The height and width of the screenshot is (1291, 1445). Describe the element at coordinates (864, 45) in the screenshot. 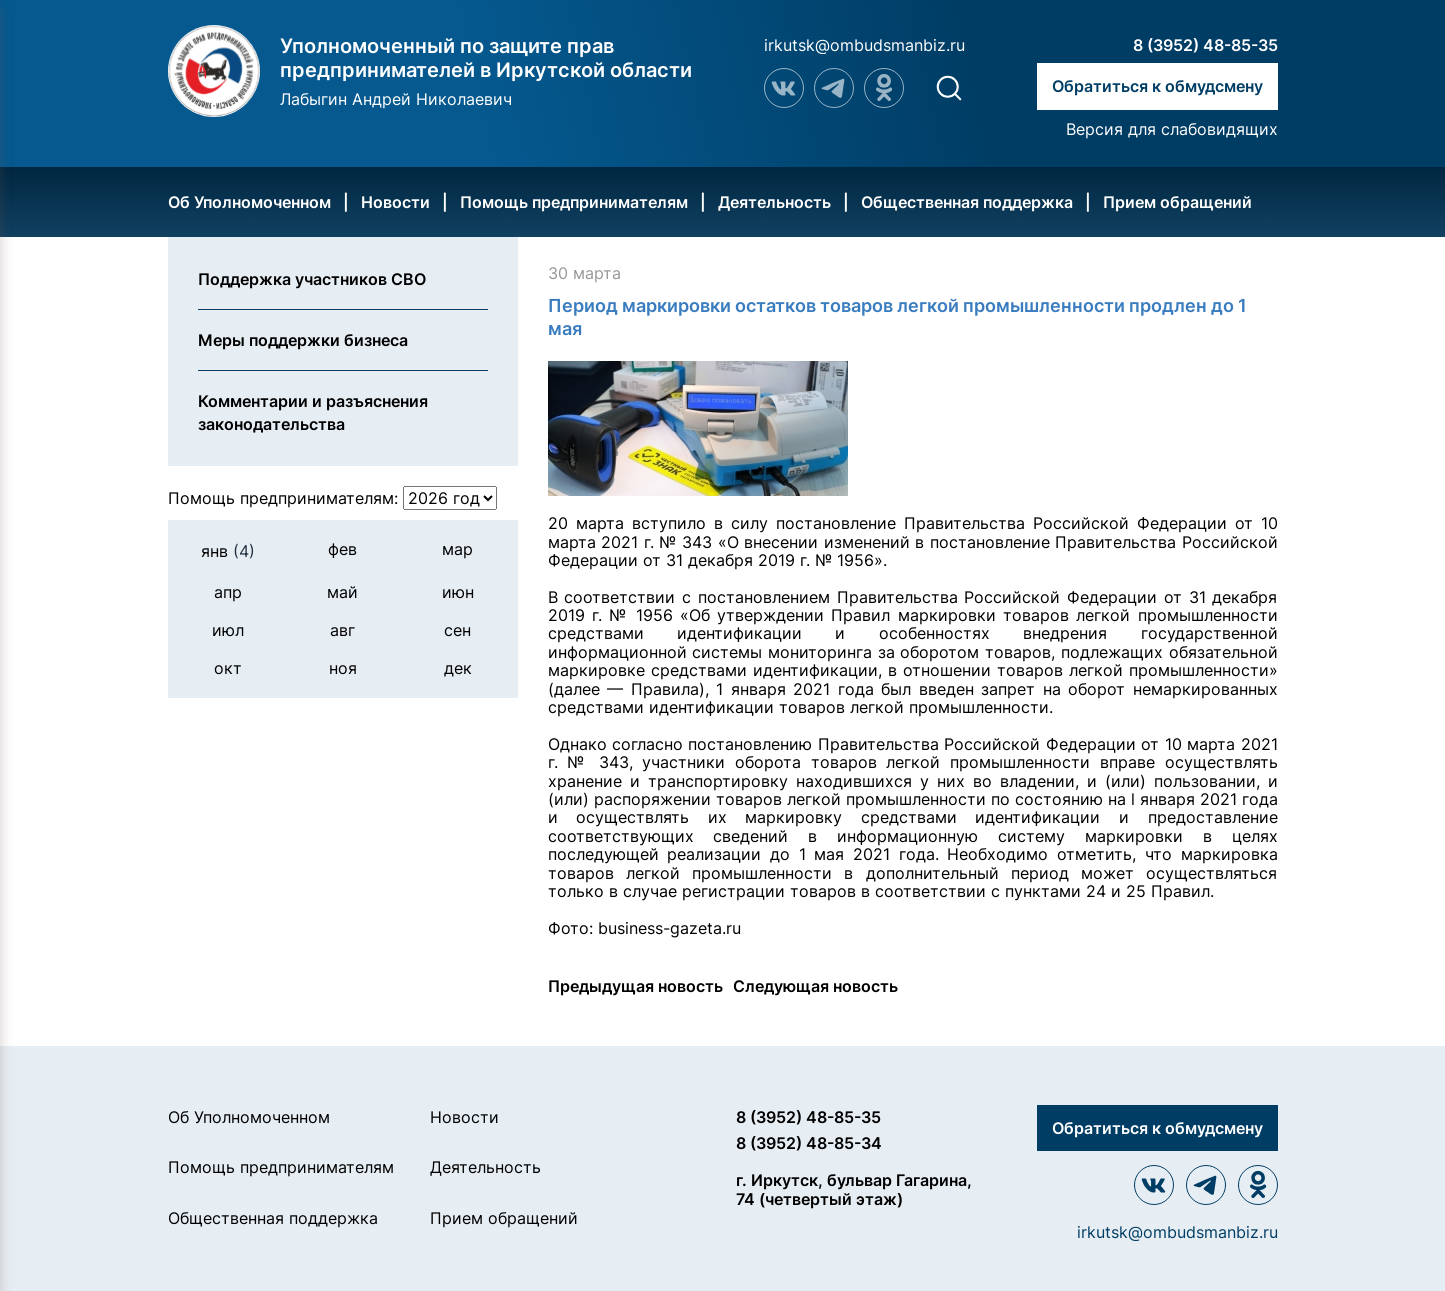

I see `irkutsk@ombudsmanbiz.ru` at that location.